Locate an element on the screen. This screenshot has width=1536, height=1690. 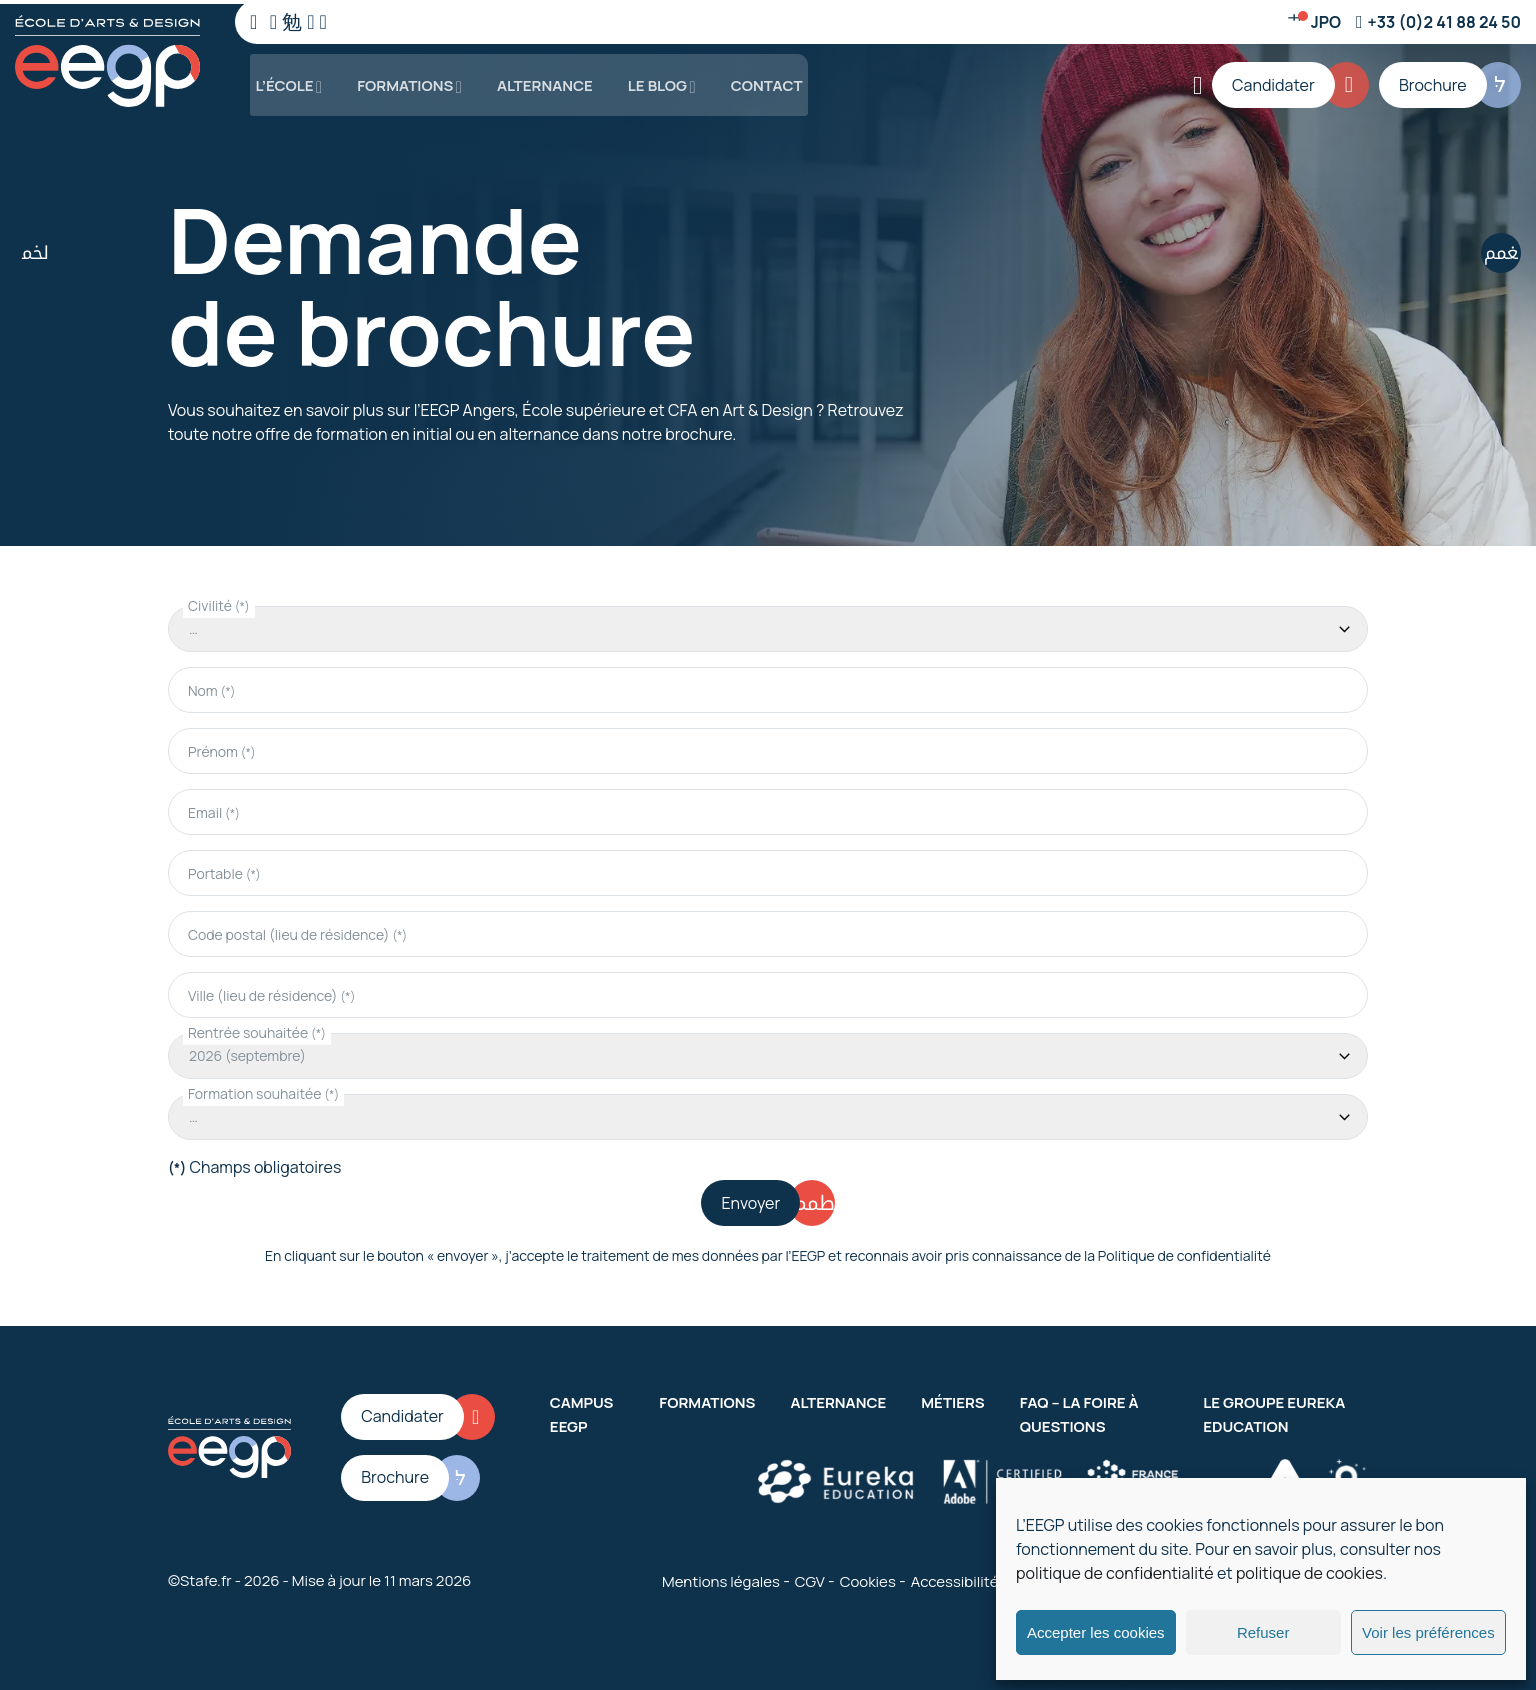
[Candidater] is located at coordinates (1296, 80).